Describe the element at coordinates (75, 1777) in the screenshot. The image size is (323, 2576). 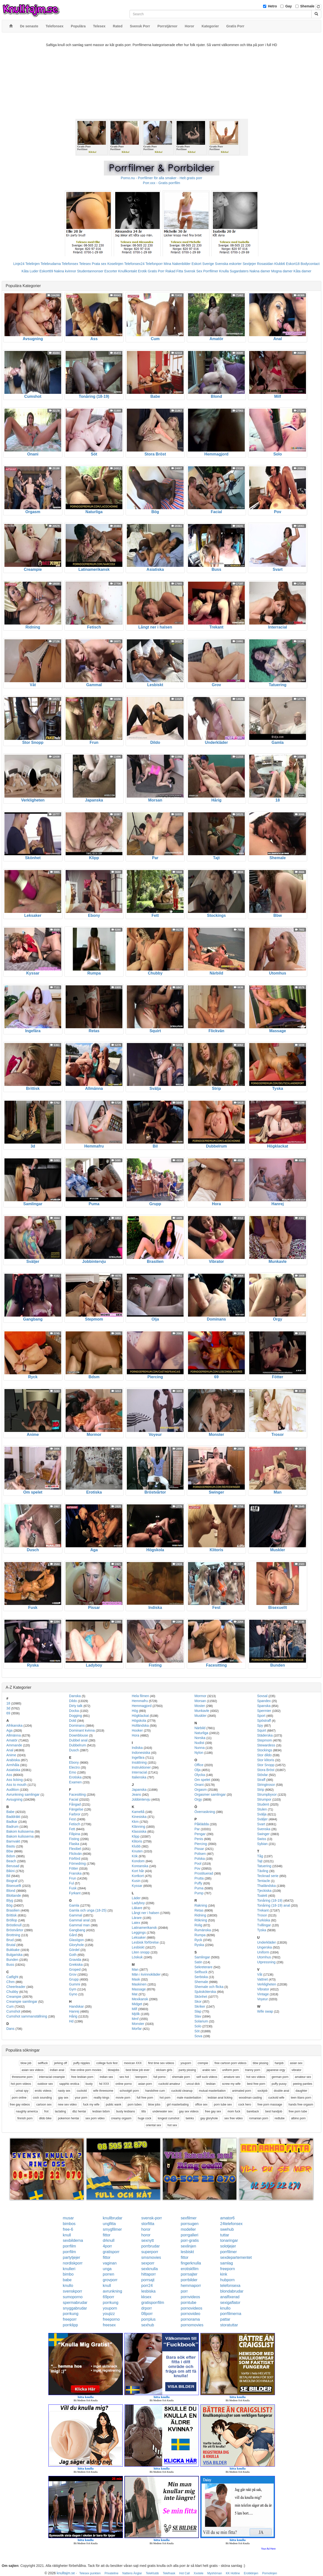
I see `Erotiska` at that location.